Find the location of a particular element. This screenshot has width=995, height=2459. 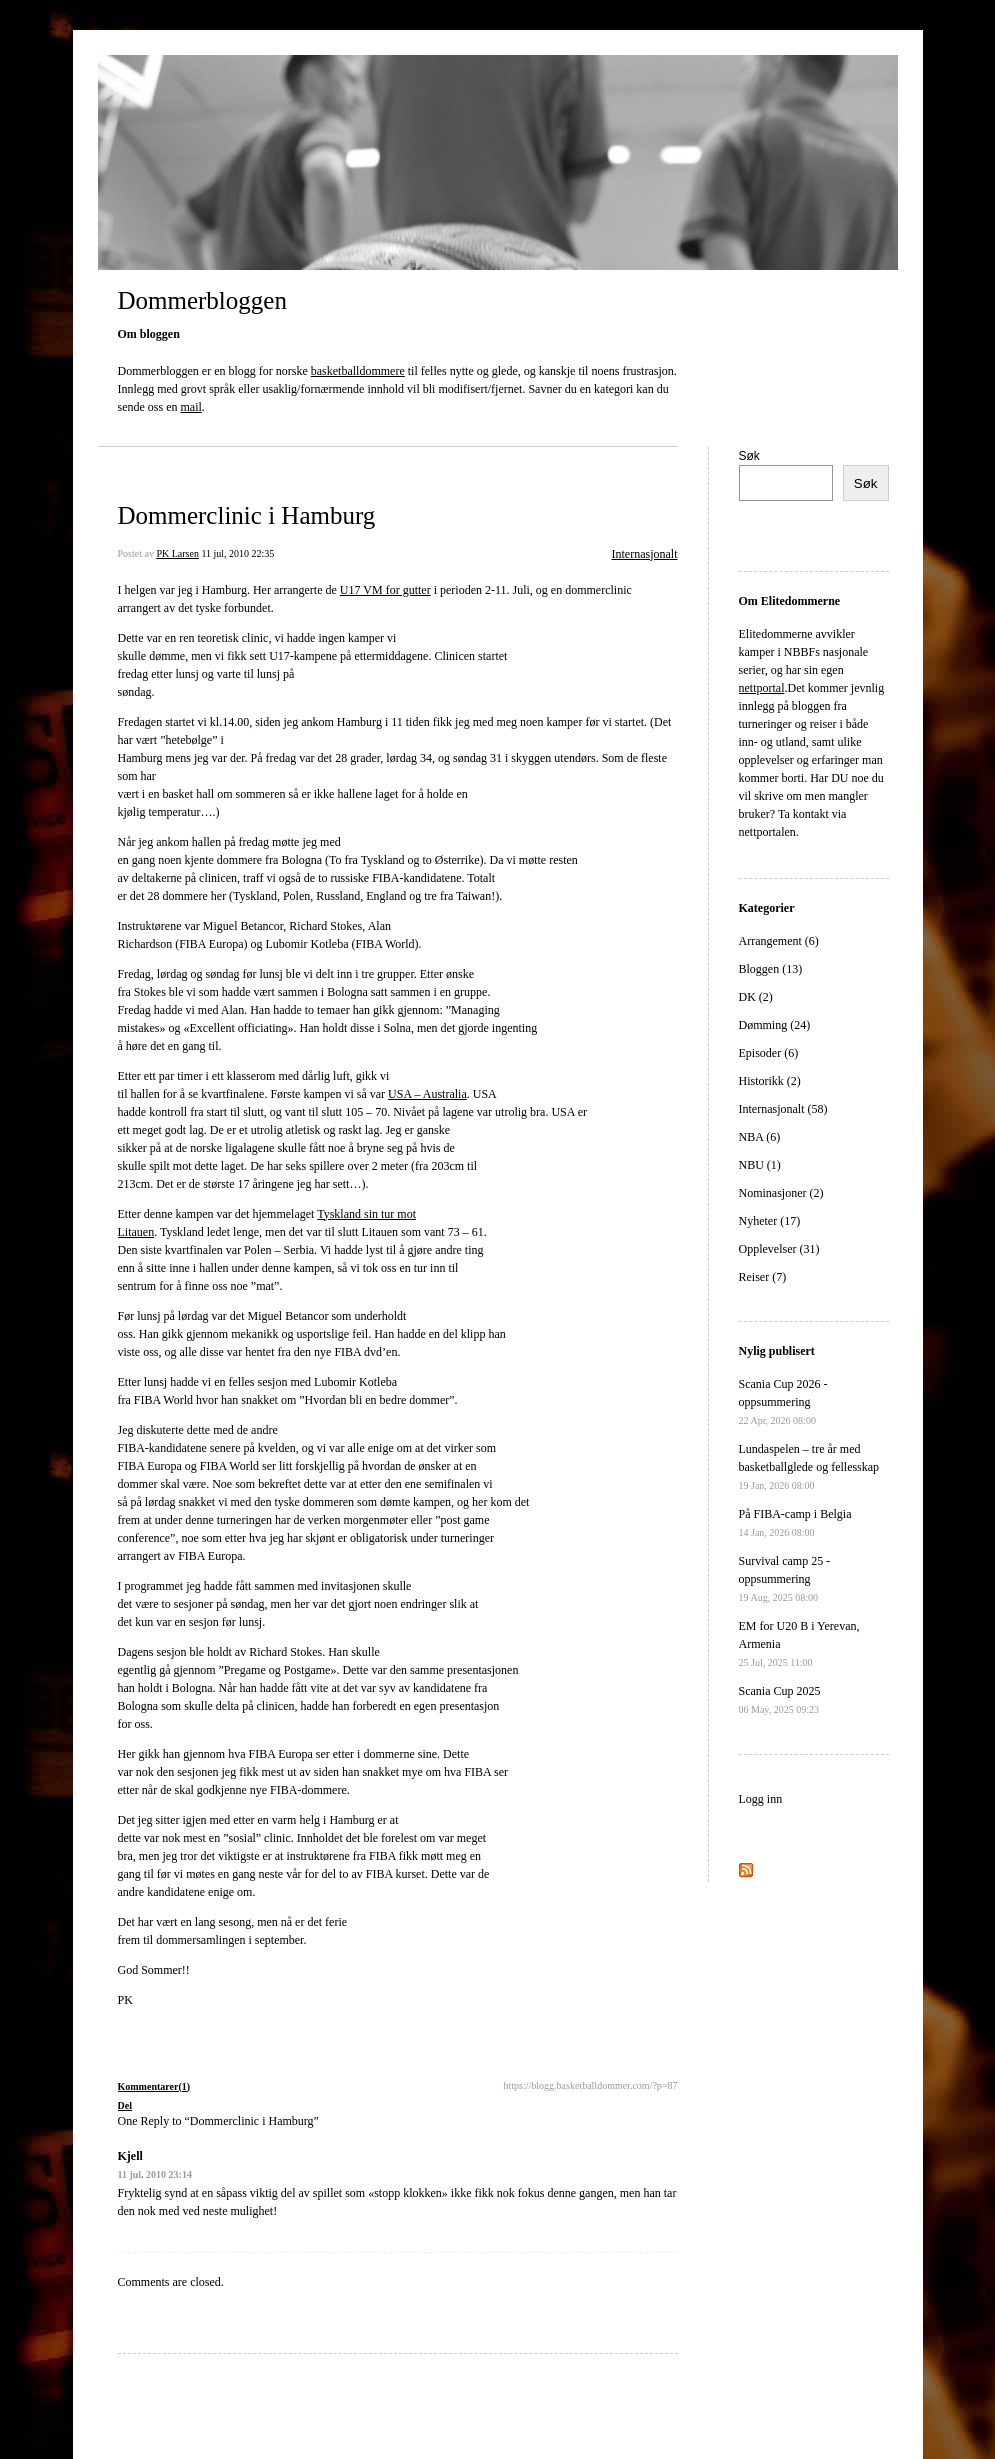

Opplevelser (31) is located at coordinates (779, 1249).